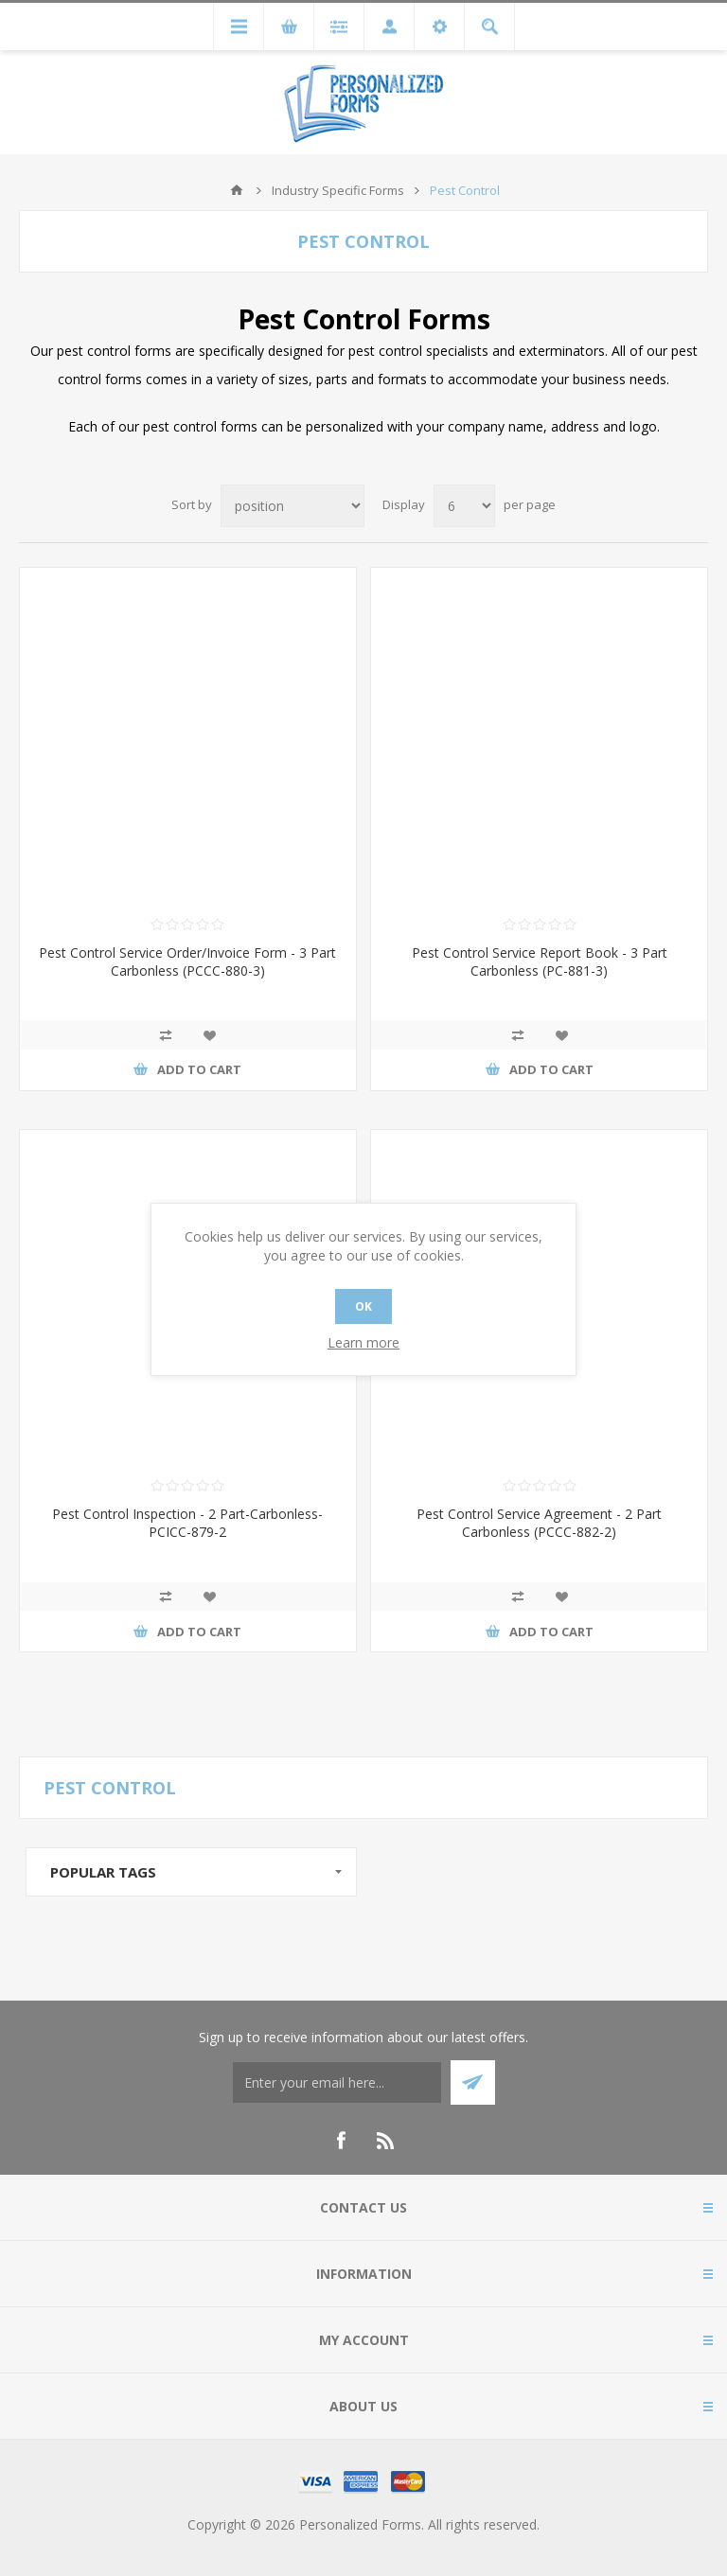 This screenshot has width=727, height=2576. What do you see at coordinates (236, 190) in the screenshot?
I see `Home` at bounding box center [236, 190].